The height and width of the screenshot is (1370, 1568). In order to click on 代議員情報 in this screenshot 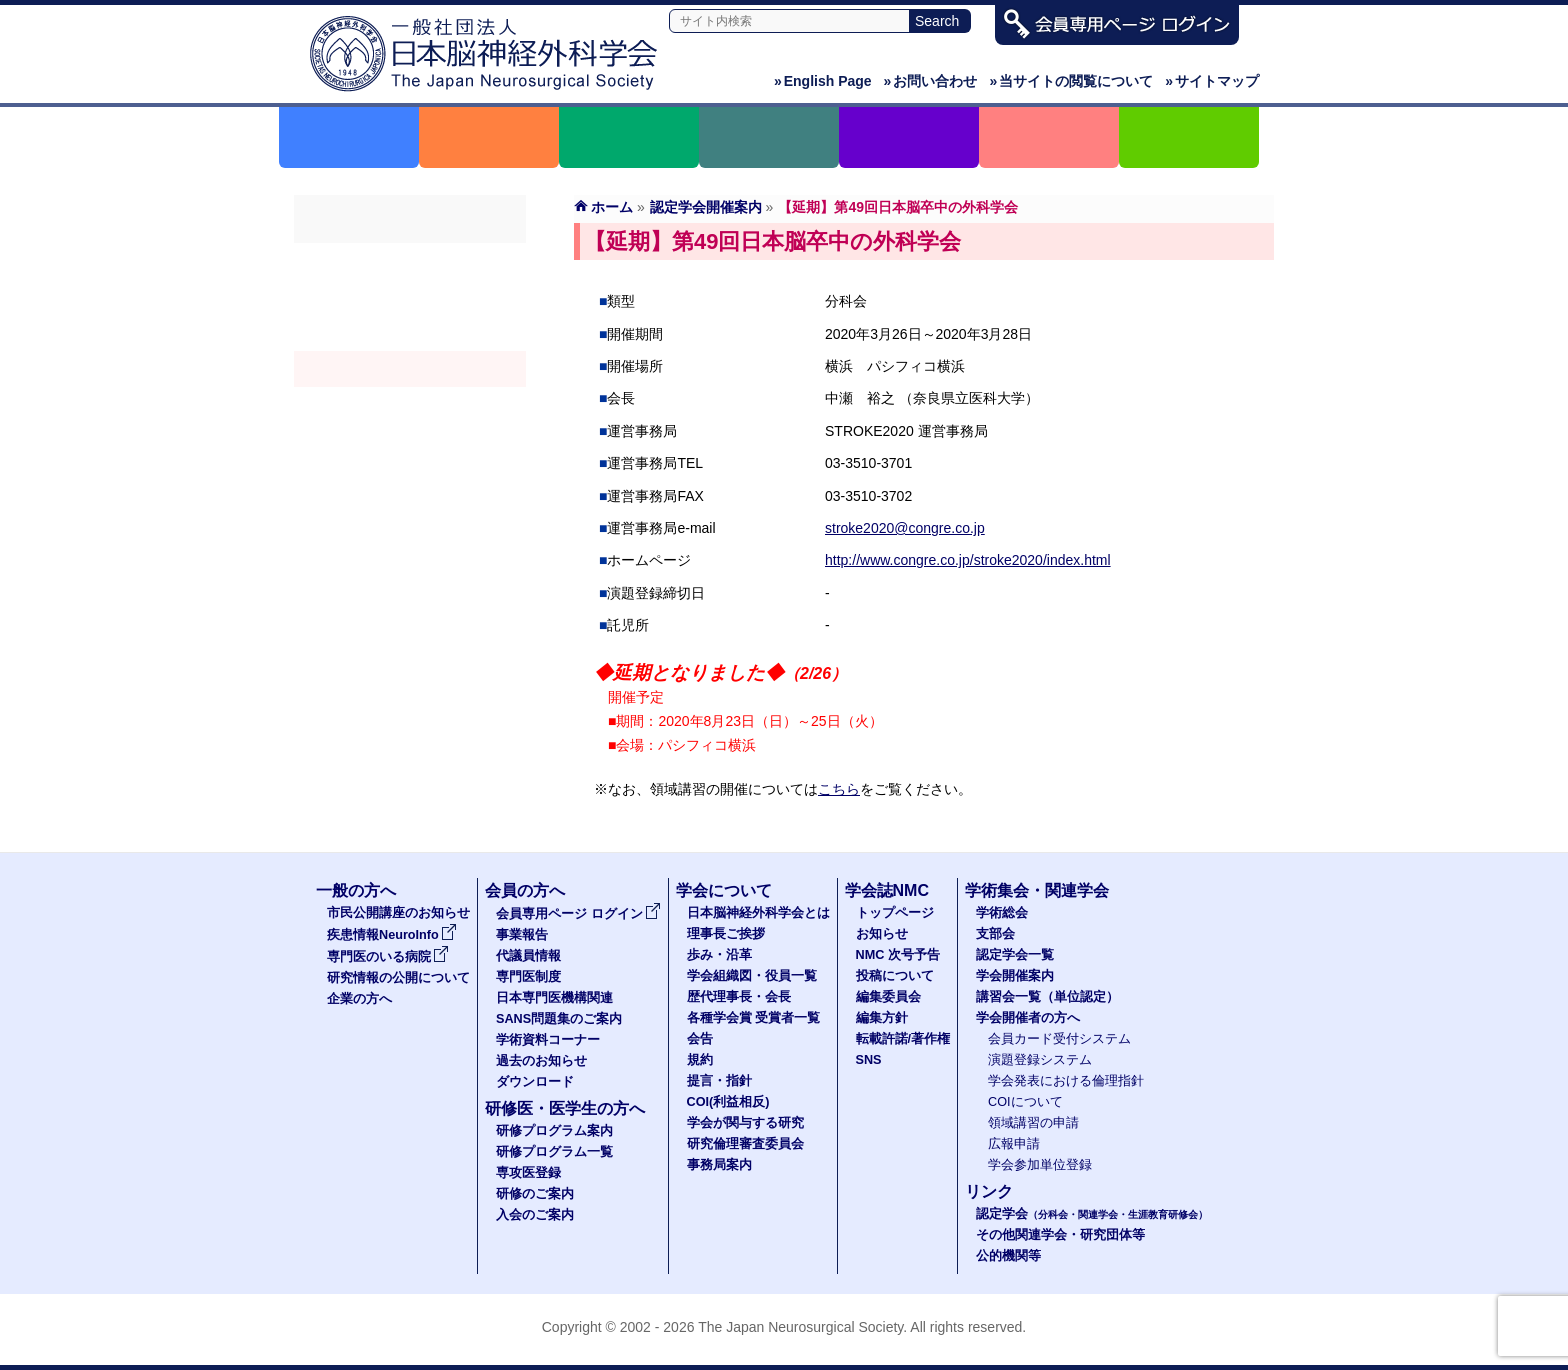, I will do `click(528, 956)`.